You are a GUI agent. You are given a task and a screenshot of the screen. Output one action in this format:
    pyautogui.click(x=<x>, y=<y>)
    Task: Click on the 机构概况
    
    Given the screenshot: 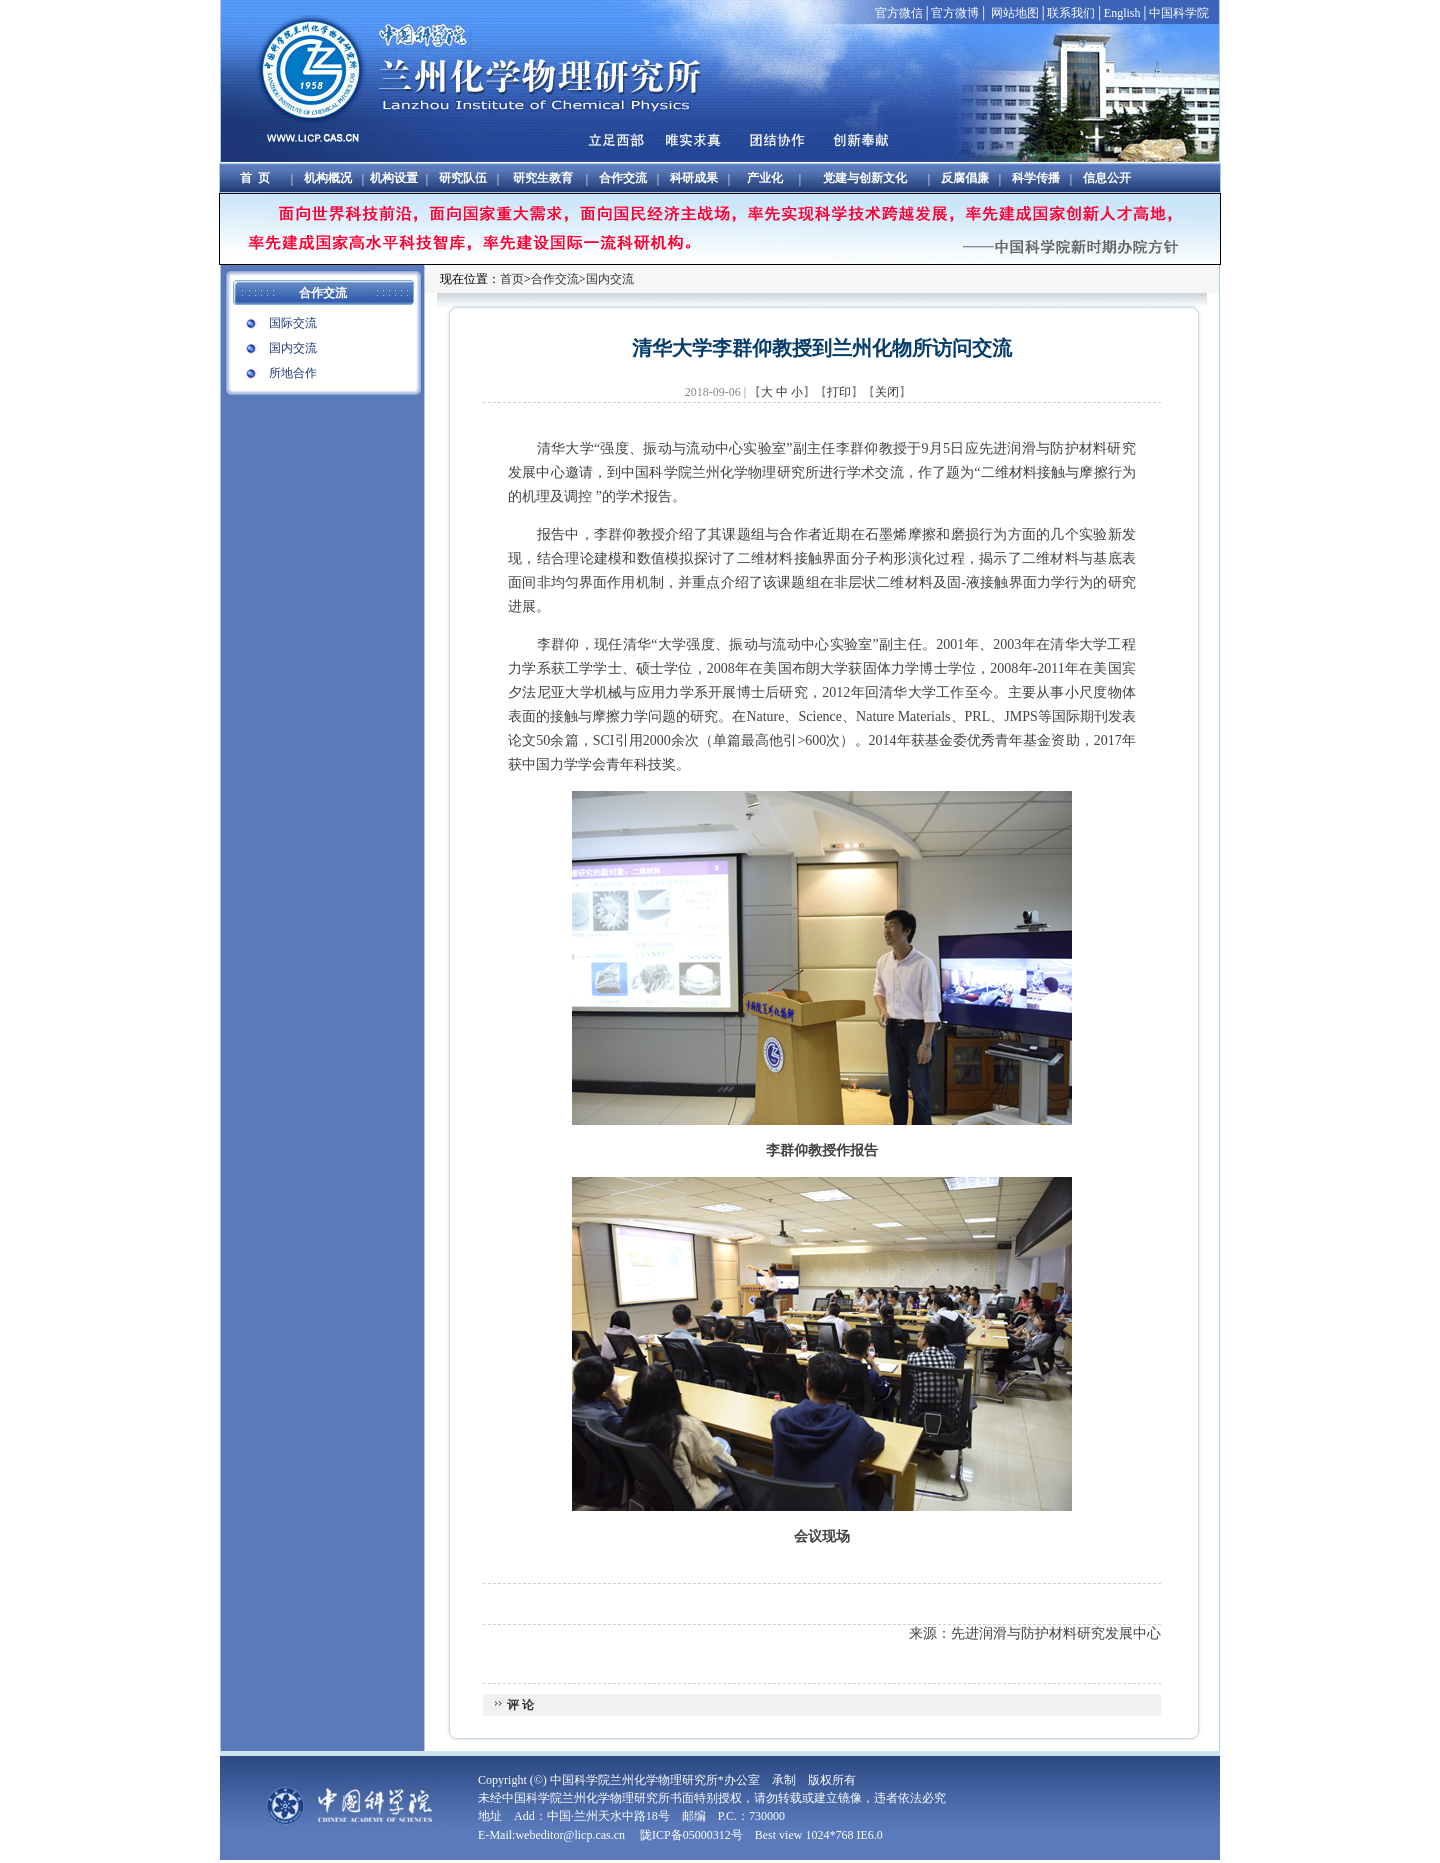 What is the action you would take?
    pyautogui.click(x=328, y=178)
    